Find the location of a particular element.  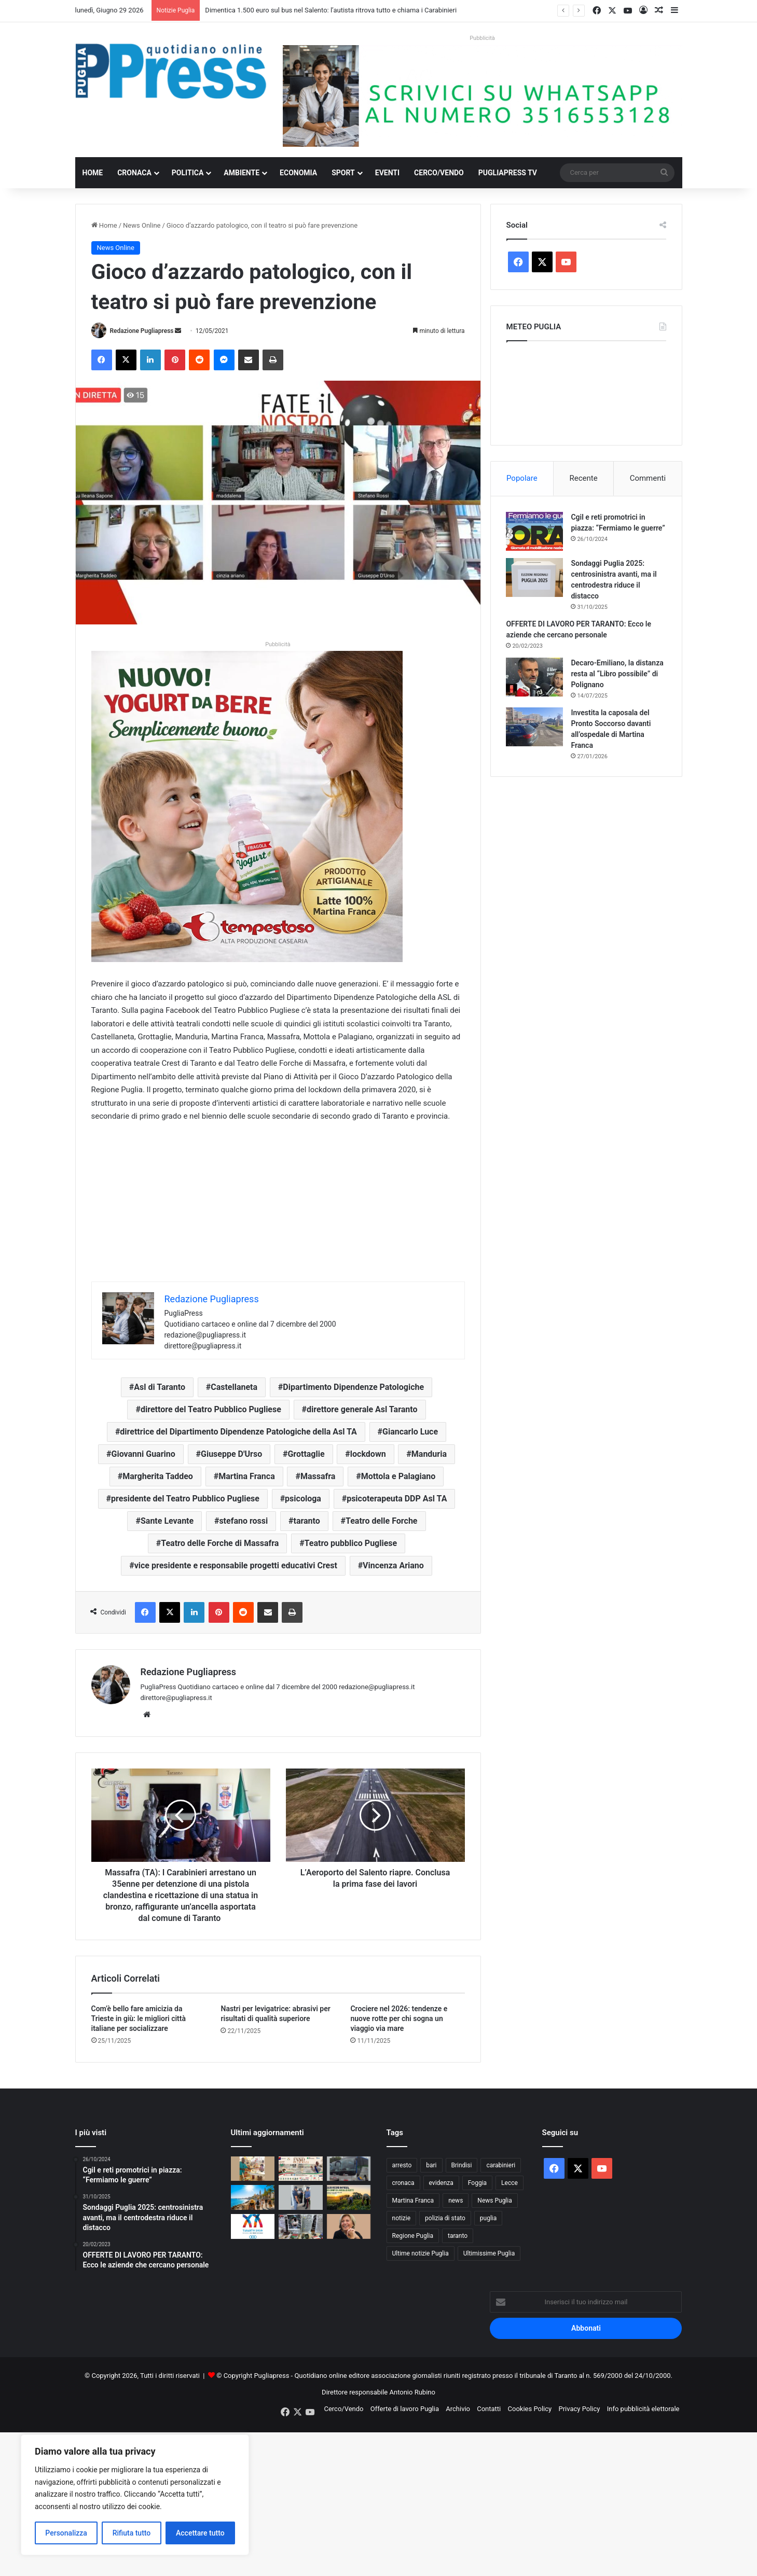

Asl di Taranto is located at coordinates (159, 1387).